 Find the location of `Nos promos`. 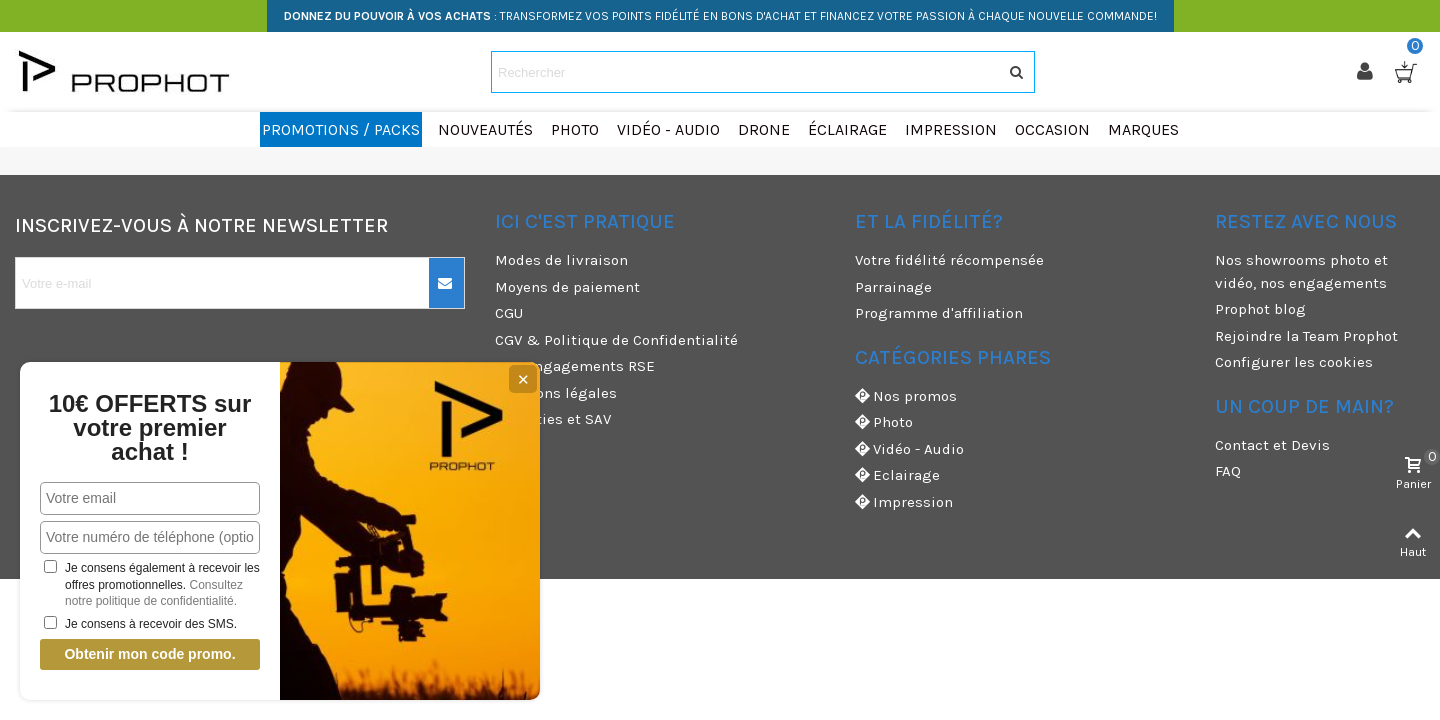

Nos promos is located at coordinates (906, 396).